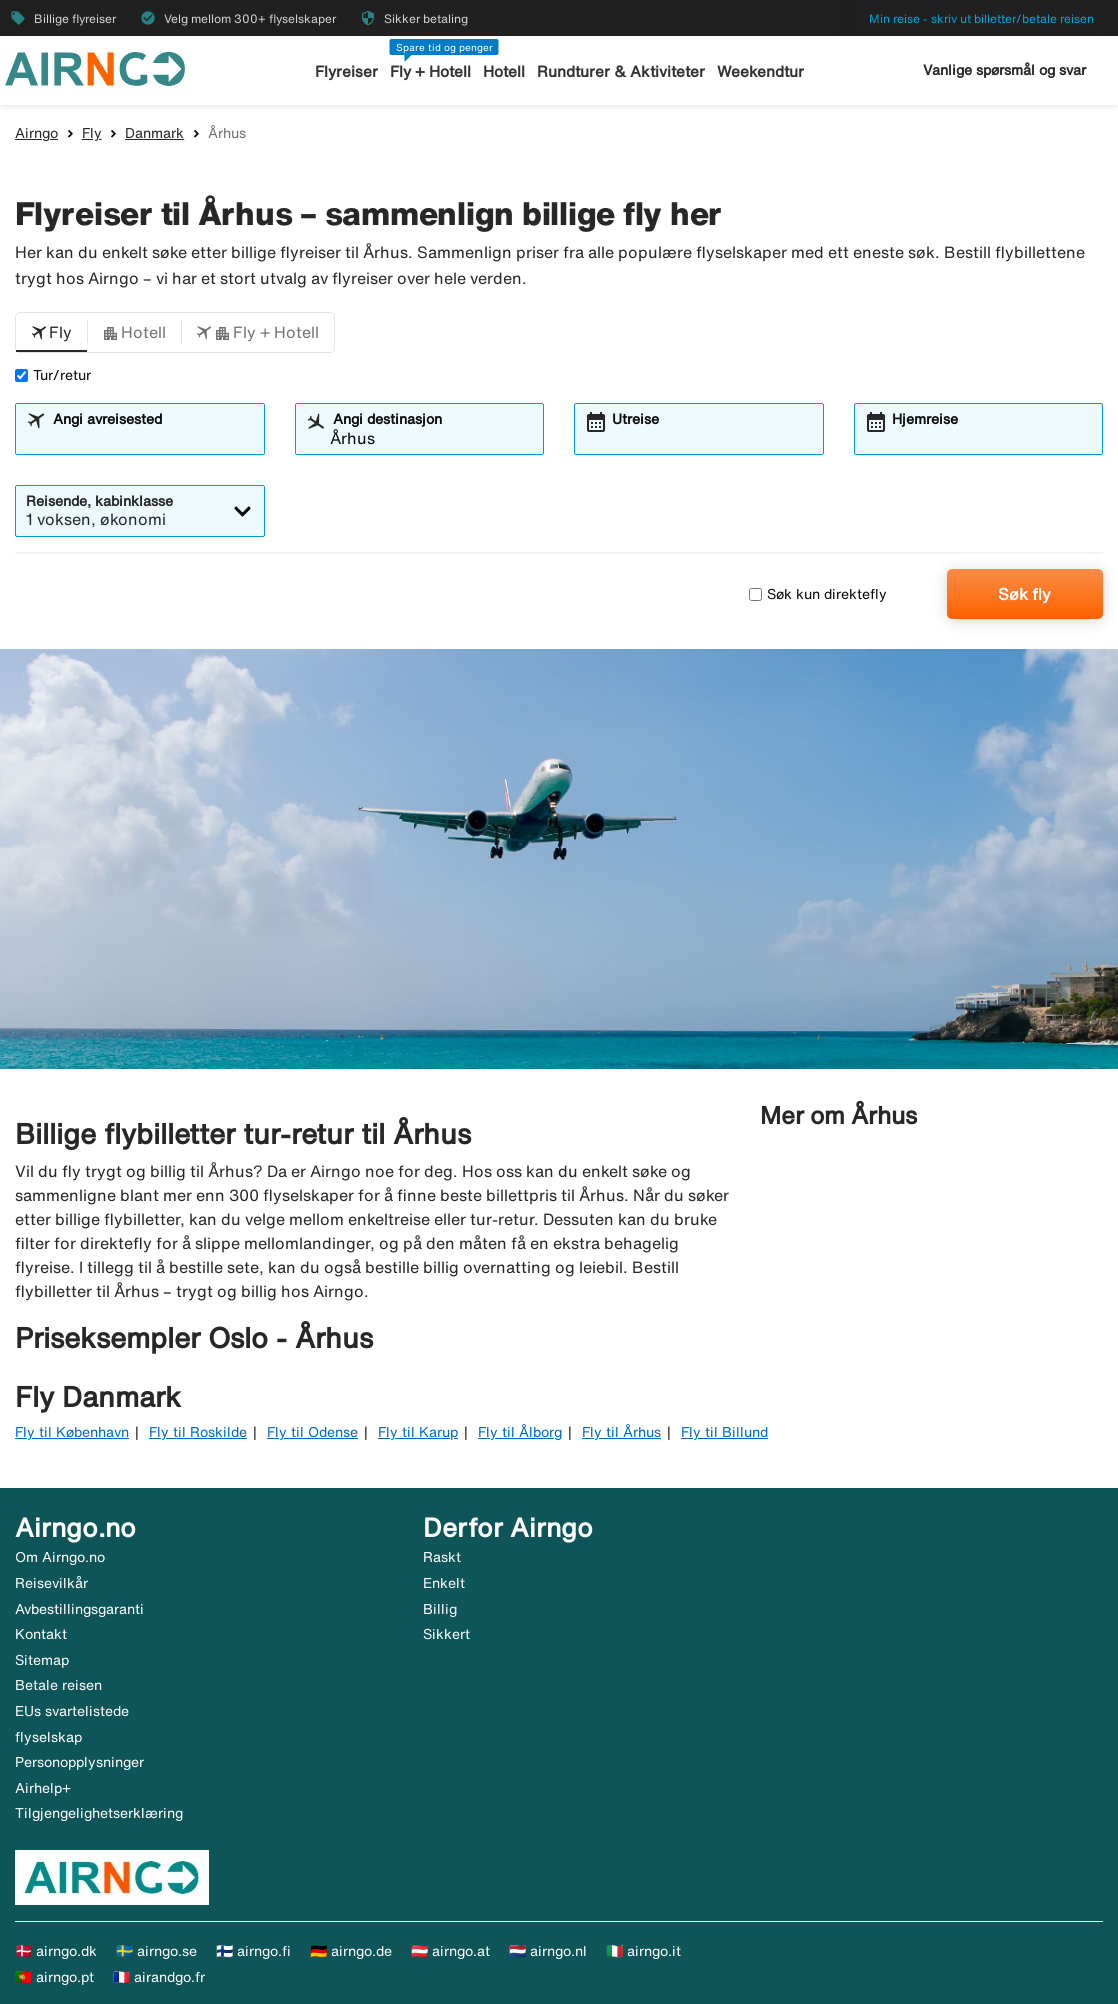 This screenshot has height=2004, width=1118. I want to click on Raskt, so click(442, 1557).